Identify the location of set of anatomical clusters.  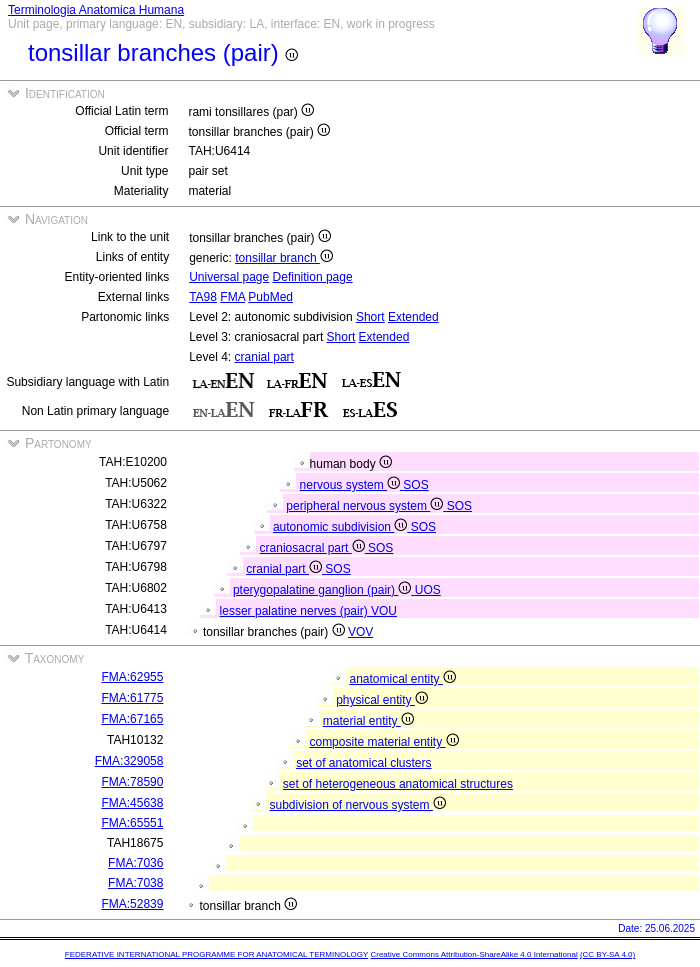
(363, 763).